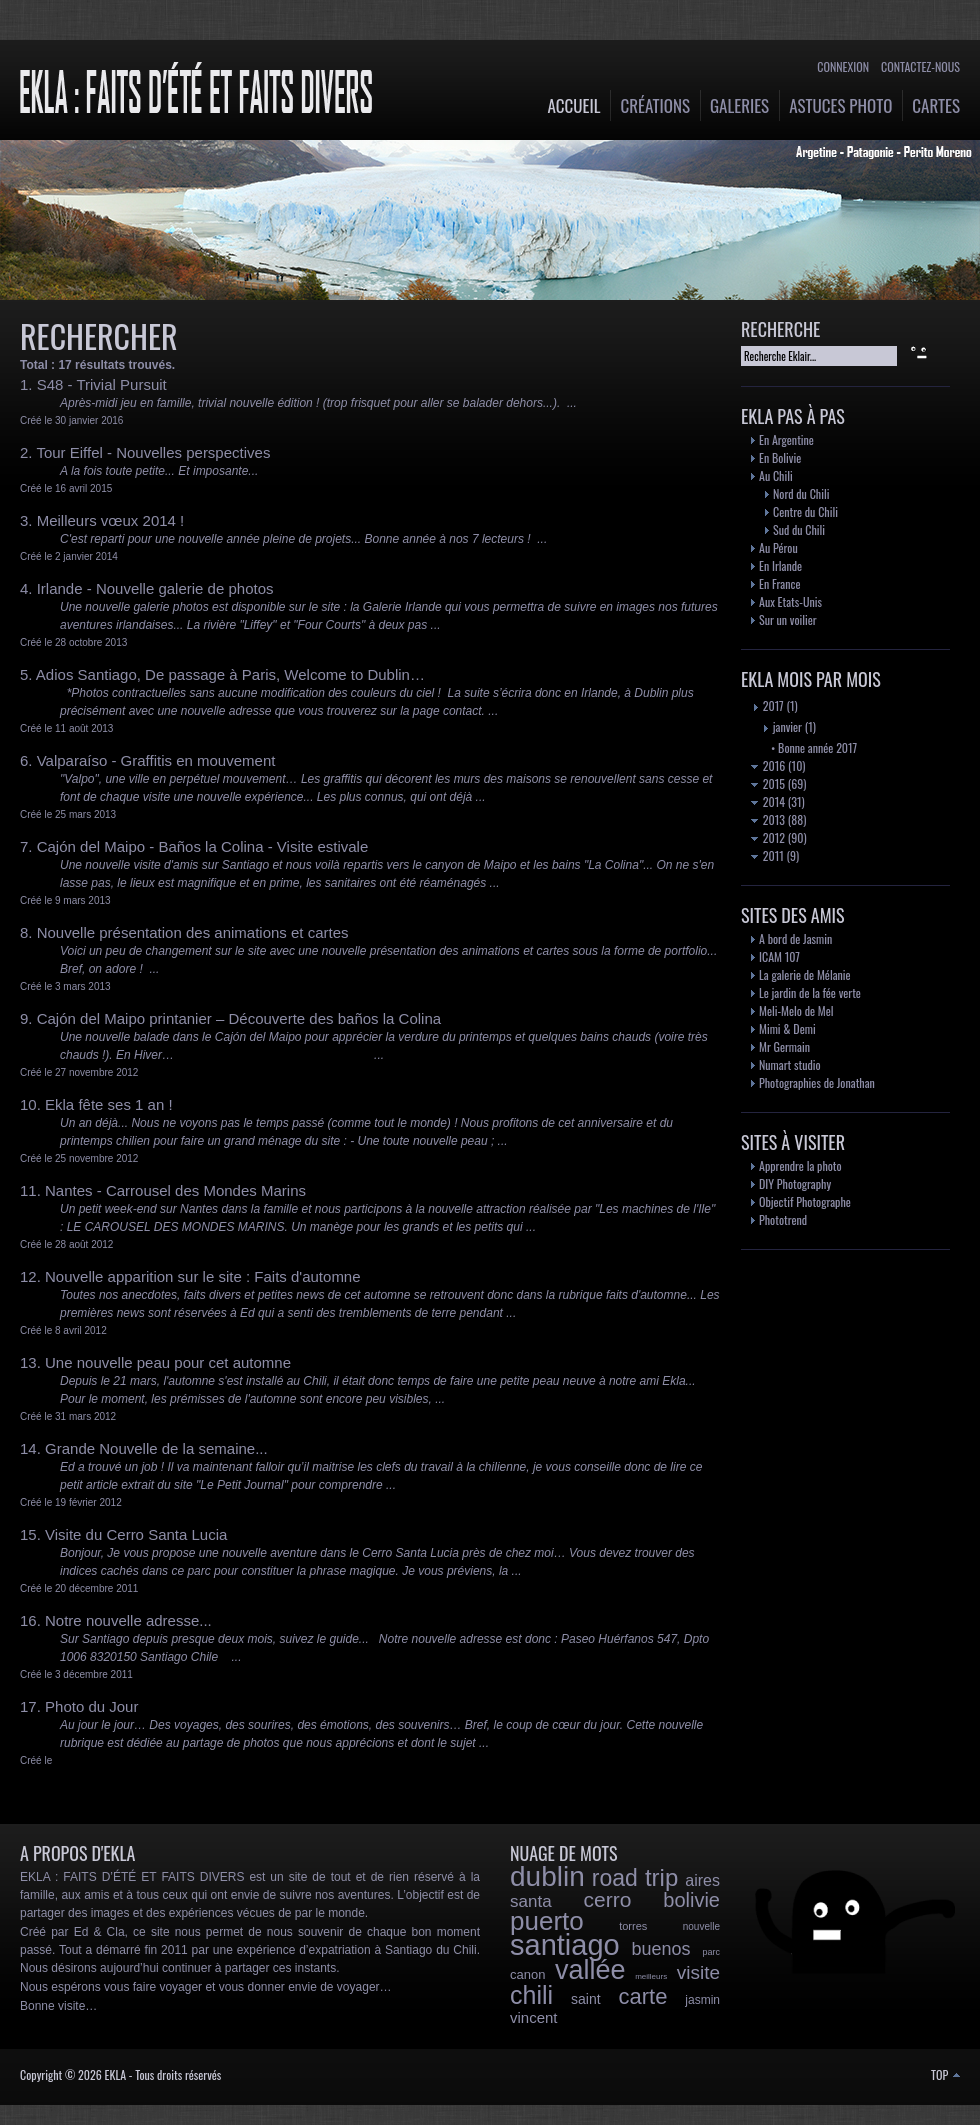  Describe the element at coordinates (156, 760) in the screenshot. I see `Valparaíso - Graffitis en mouvement` at that location.